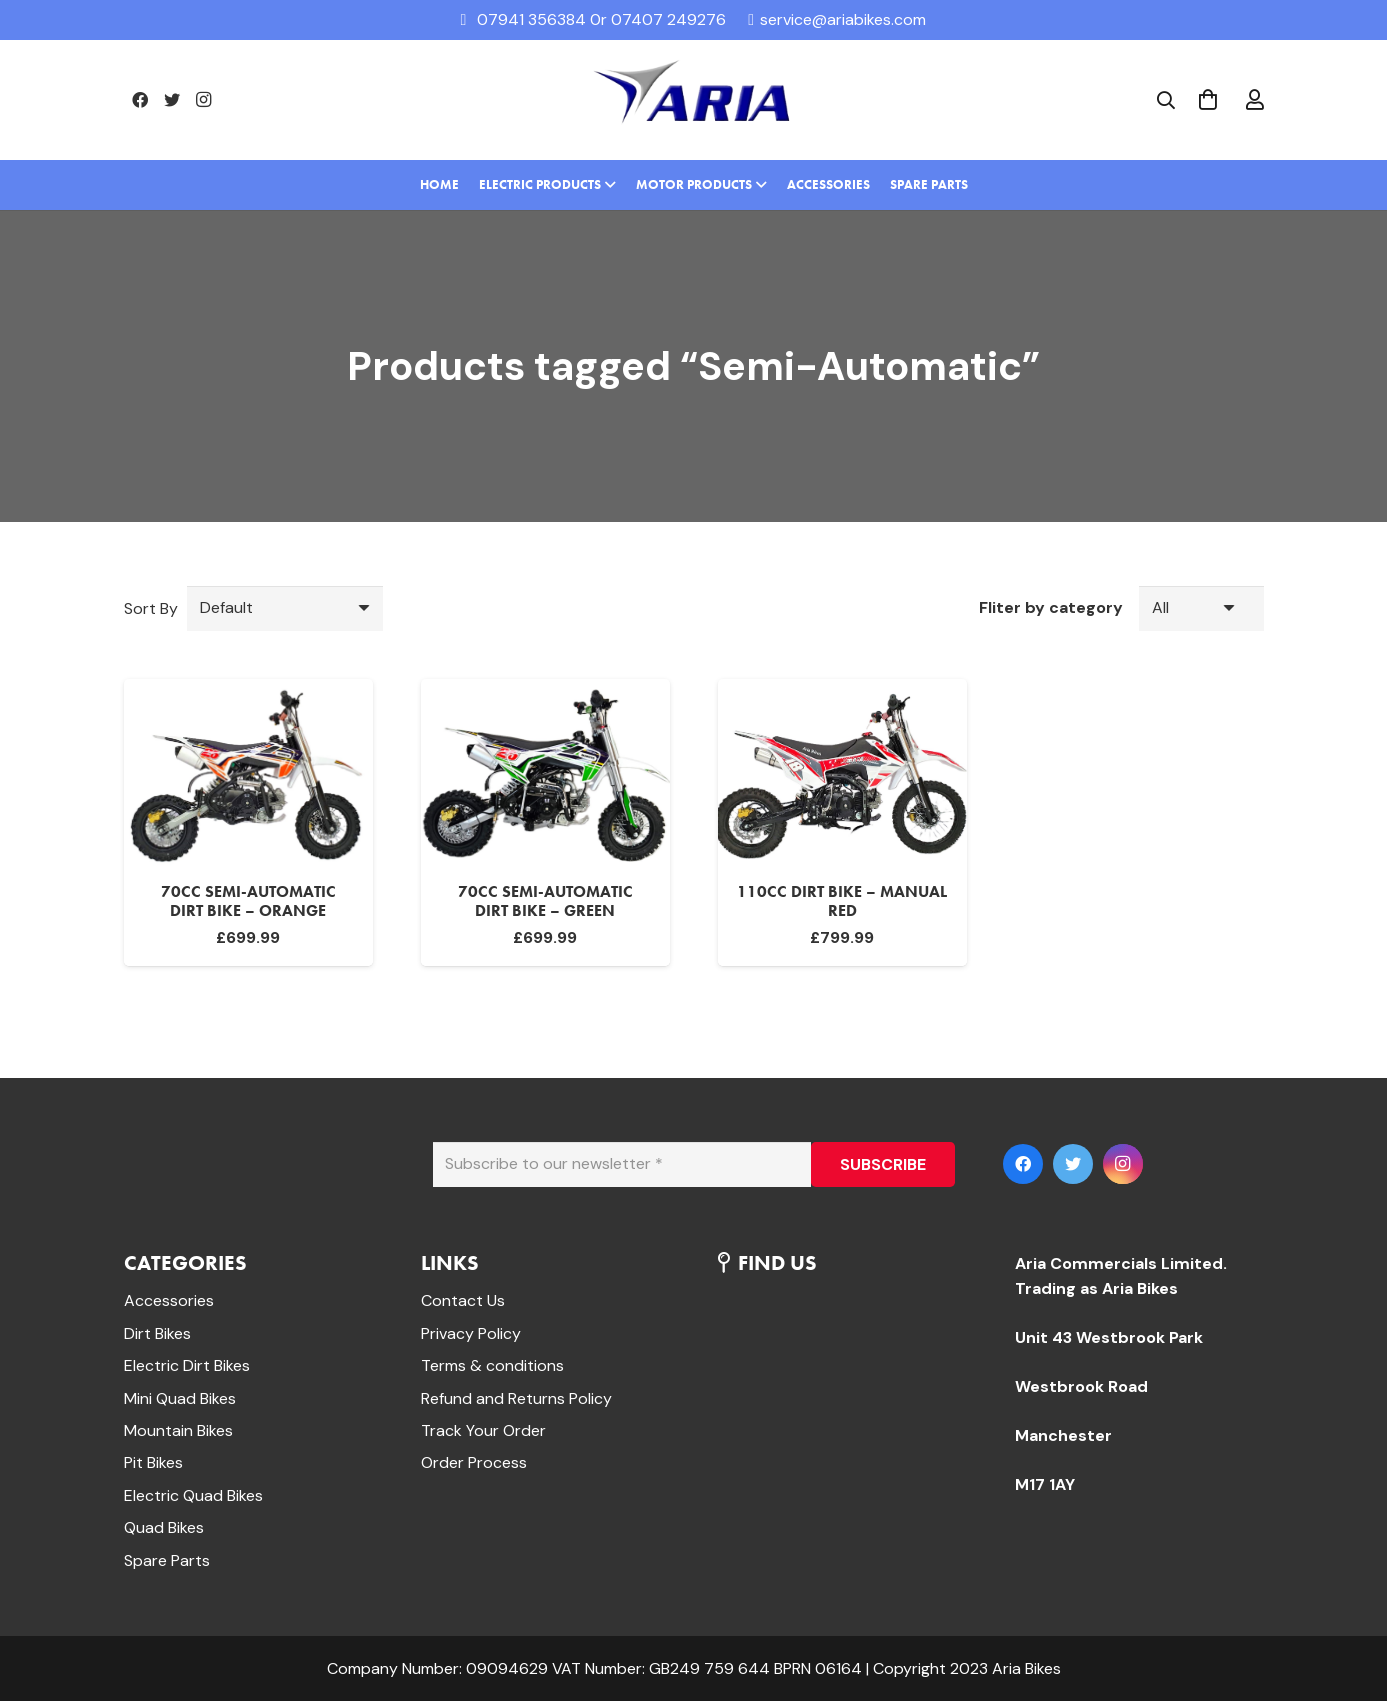 Image resolution: width=1387 pixels, height=1701 pixels. Describe the element at coordinates (483, 1430) in the screenshot. I see `Track Your Order` at that location.